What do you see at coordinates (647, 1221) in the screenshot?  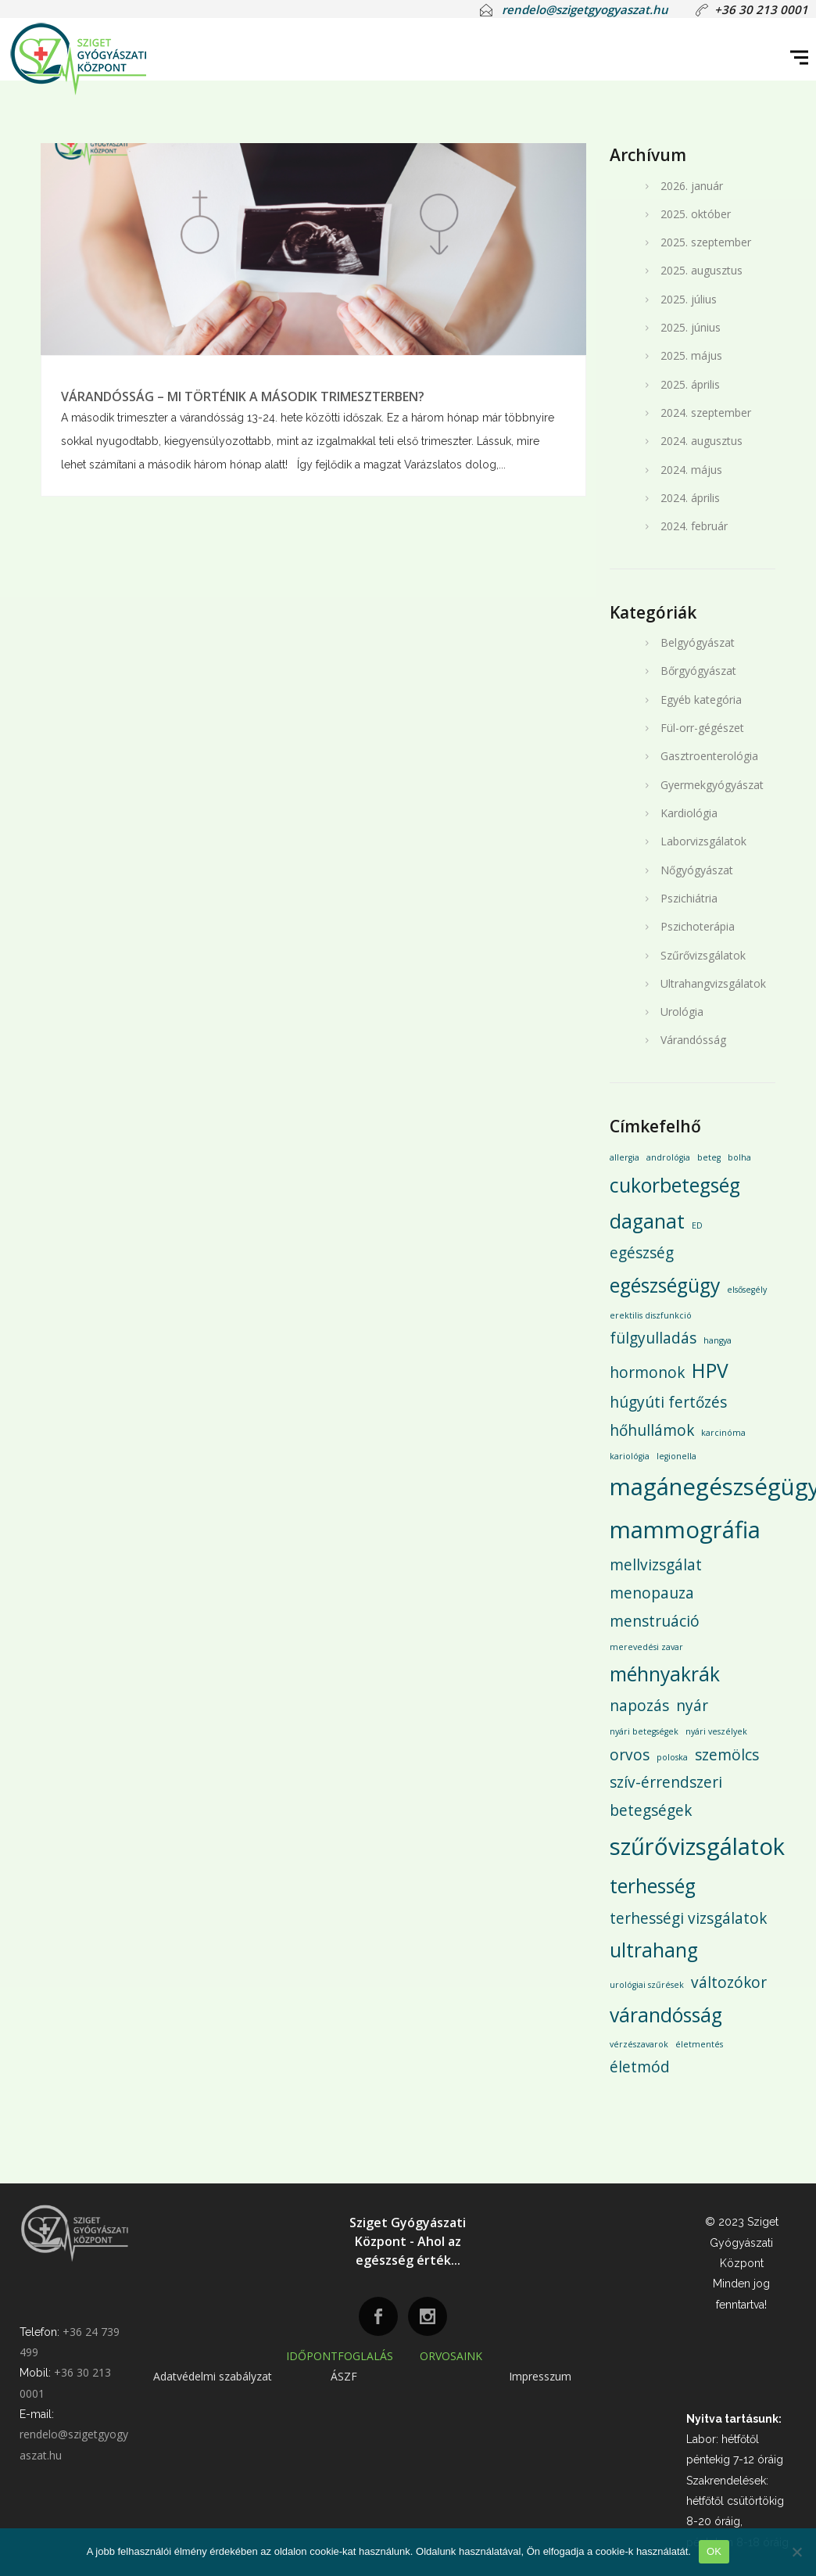 I see `daganat [daganat (3 elem)]` at bounding box center [647, 1221].